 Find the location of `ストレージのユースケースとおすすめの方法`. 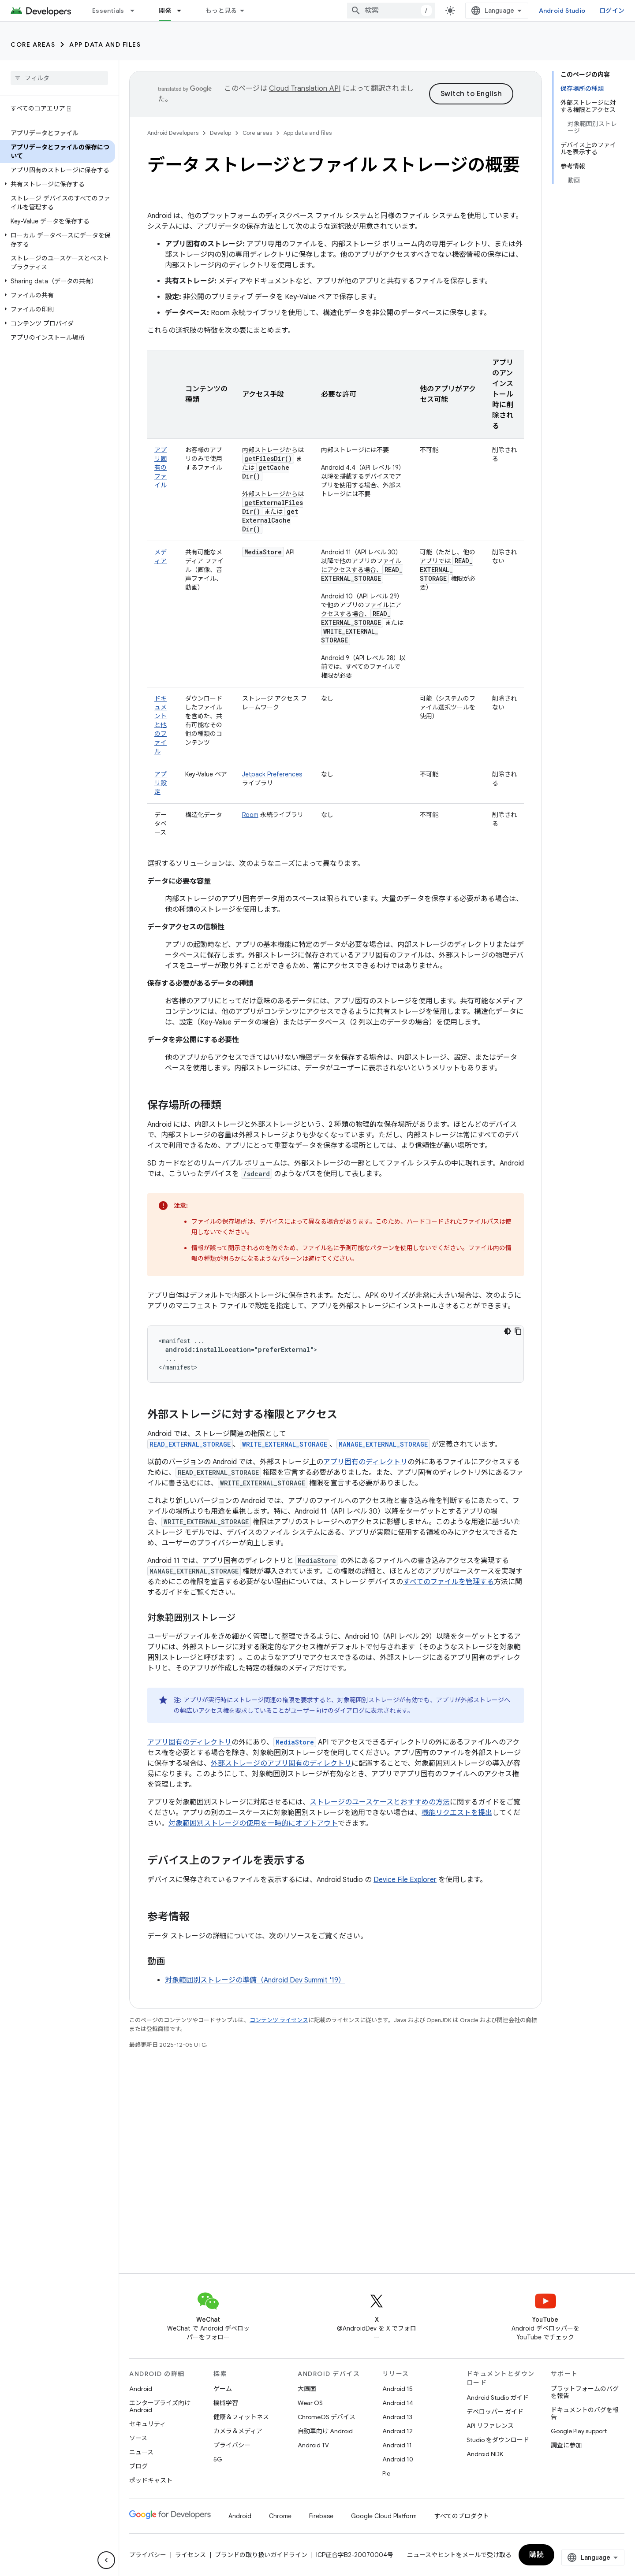

ストレージのユースケースとおすすめの方法 is located at coordinates (380, 1802).